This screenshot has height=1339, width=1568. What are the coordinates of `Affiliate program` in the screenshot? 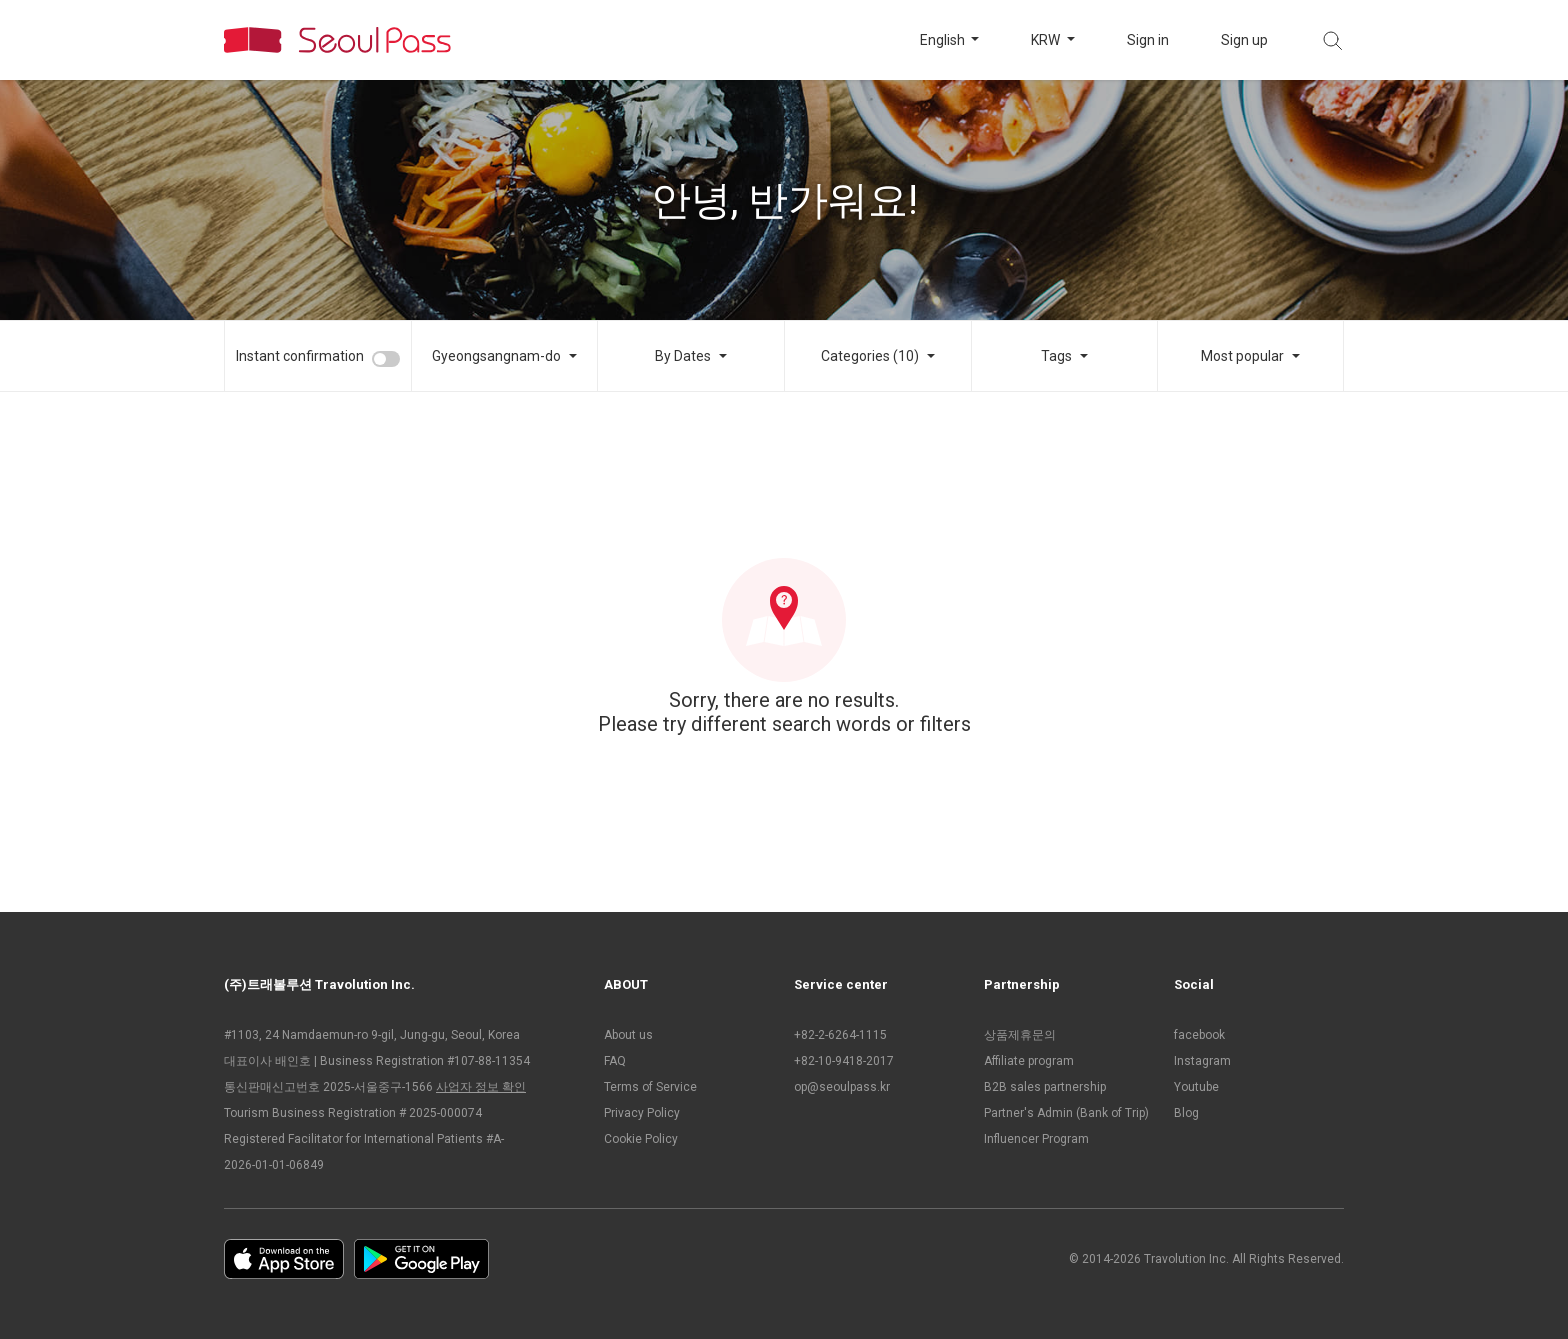 It's located at (1029, 1061).